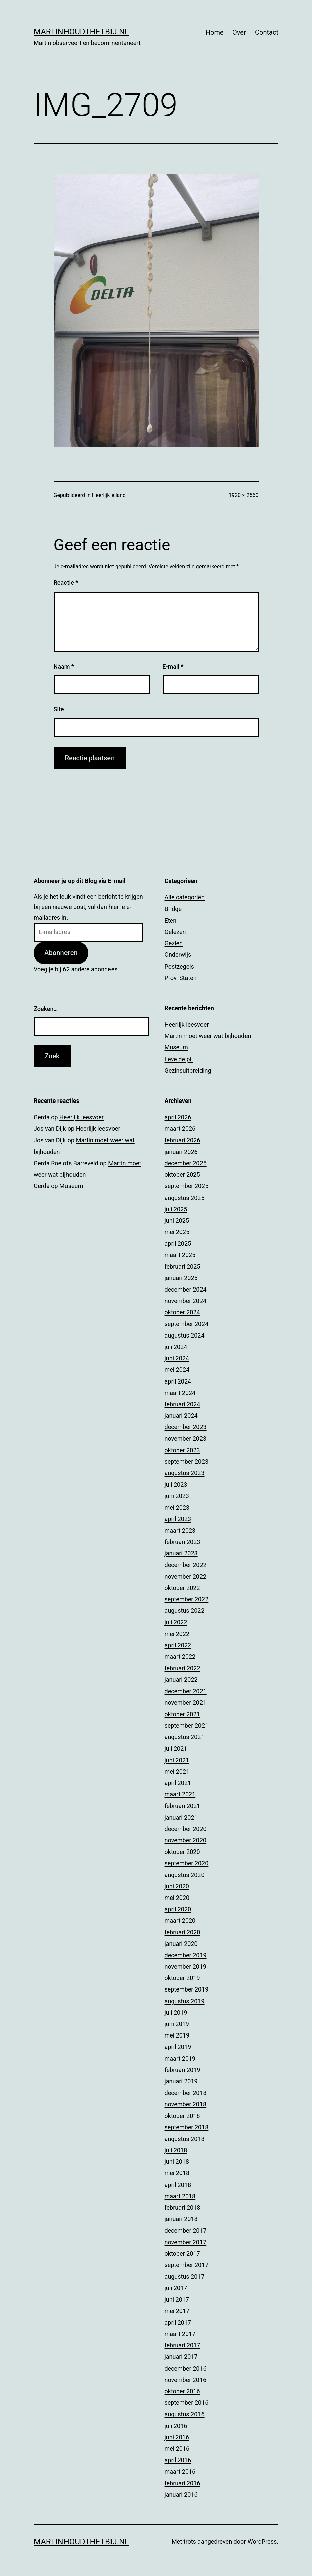  I want to click on maart 2018, so click(180, 2196).